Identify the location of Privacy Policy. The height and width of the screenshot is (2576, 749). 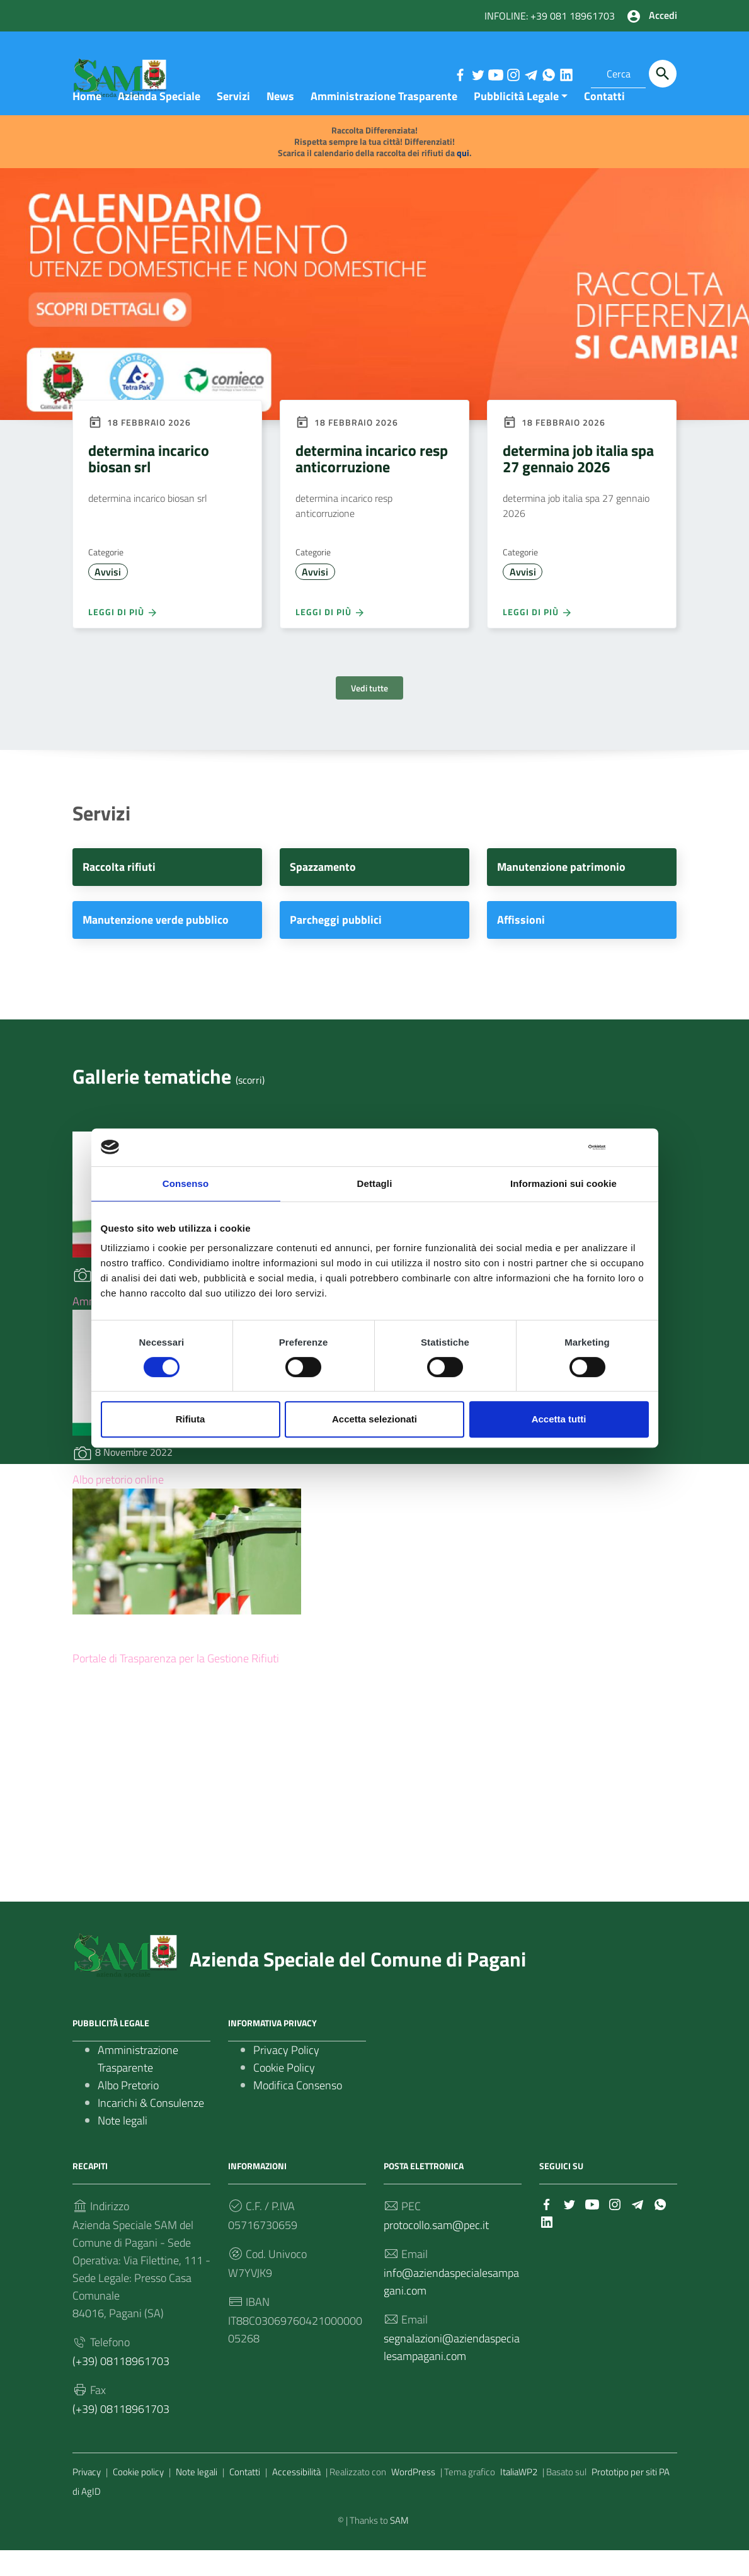
(286, 2075).